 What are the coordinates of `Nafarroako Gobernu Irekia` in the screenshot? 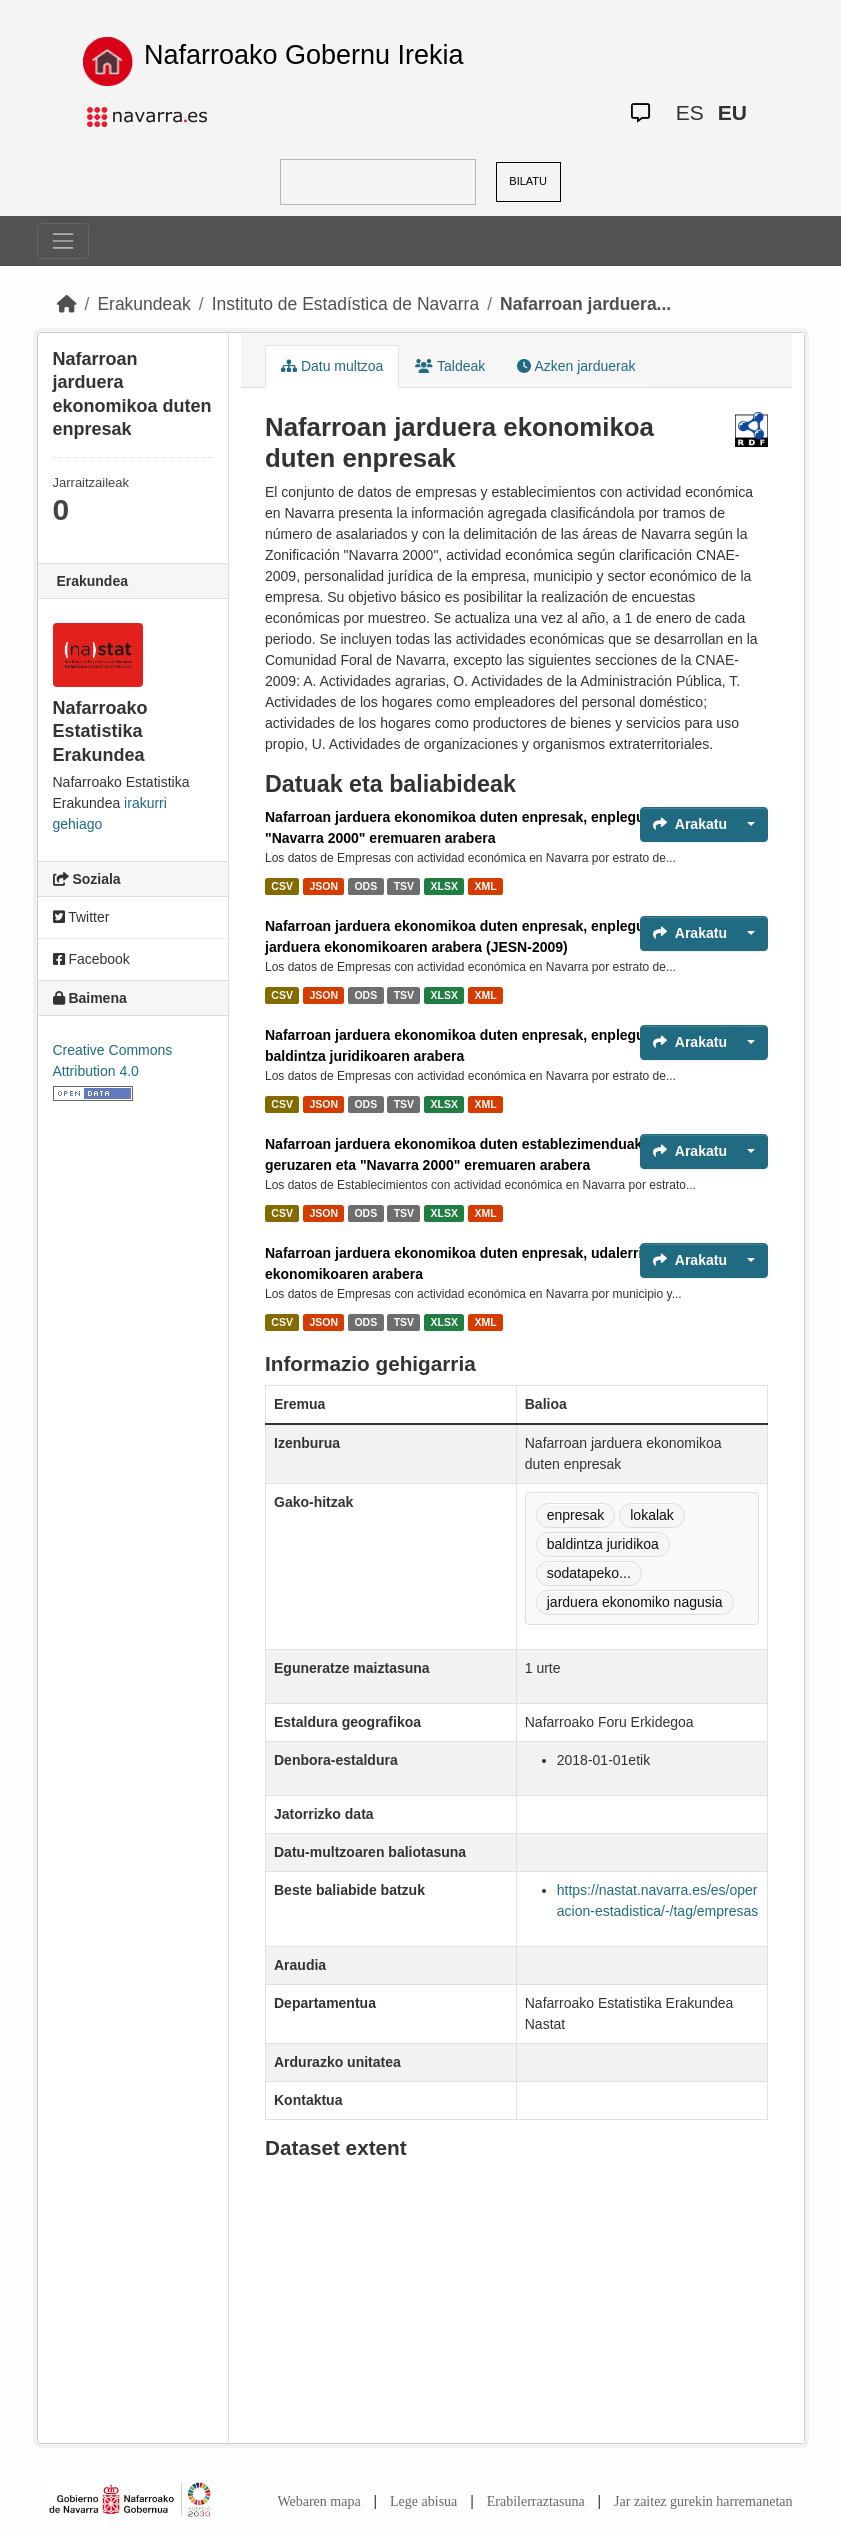 It's located at (304, 55).